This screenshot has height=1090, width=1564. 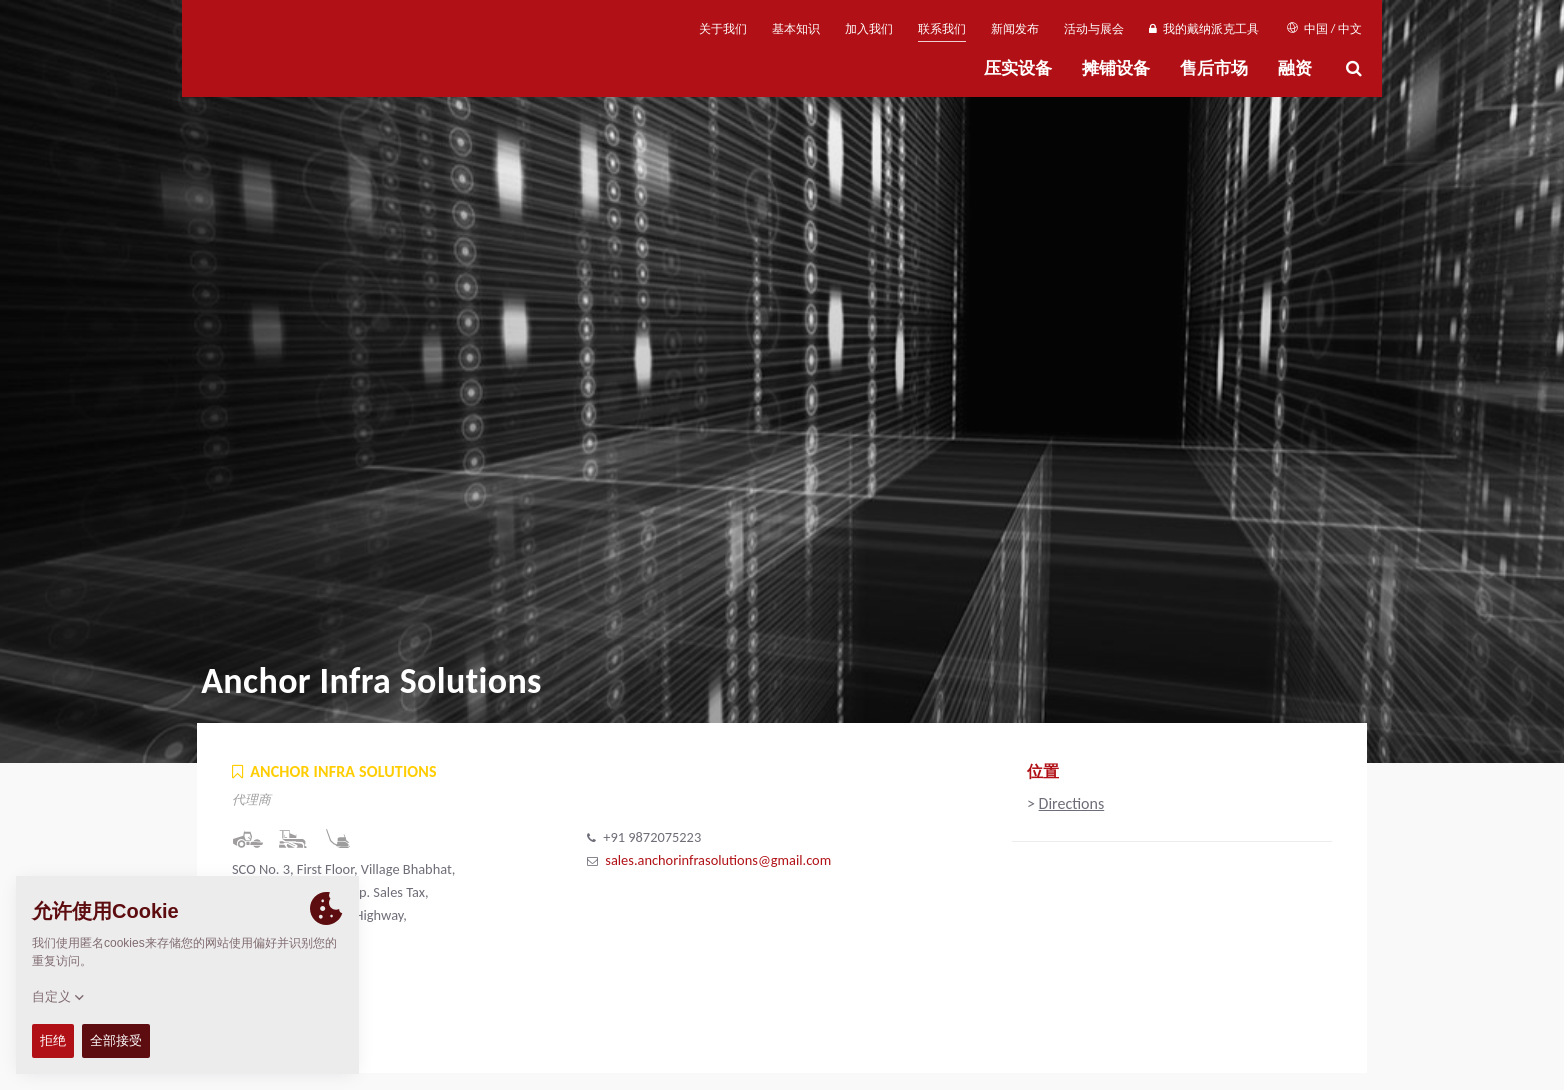 I want to click on 关于我们, so click(x=723, y=29).